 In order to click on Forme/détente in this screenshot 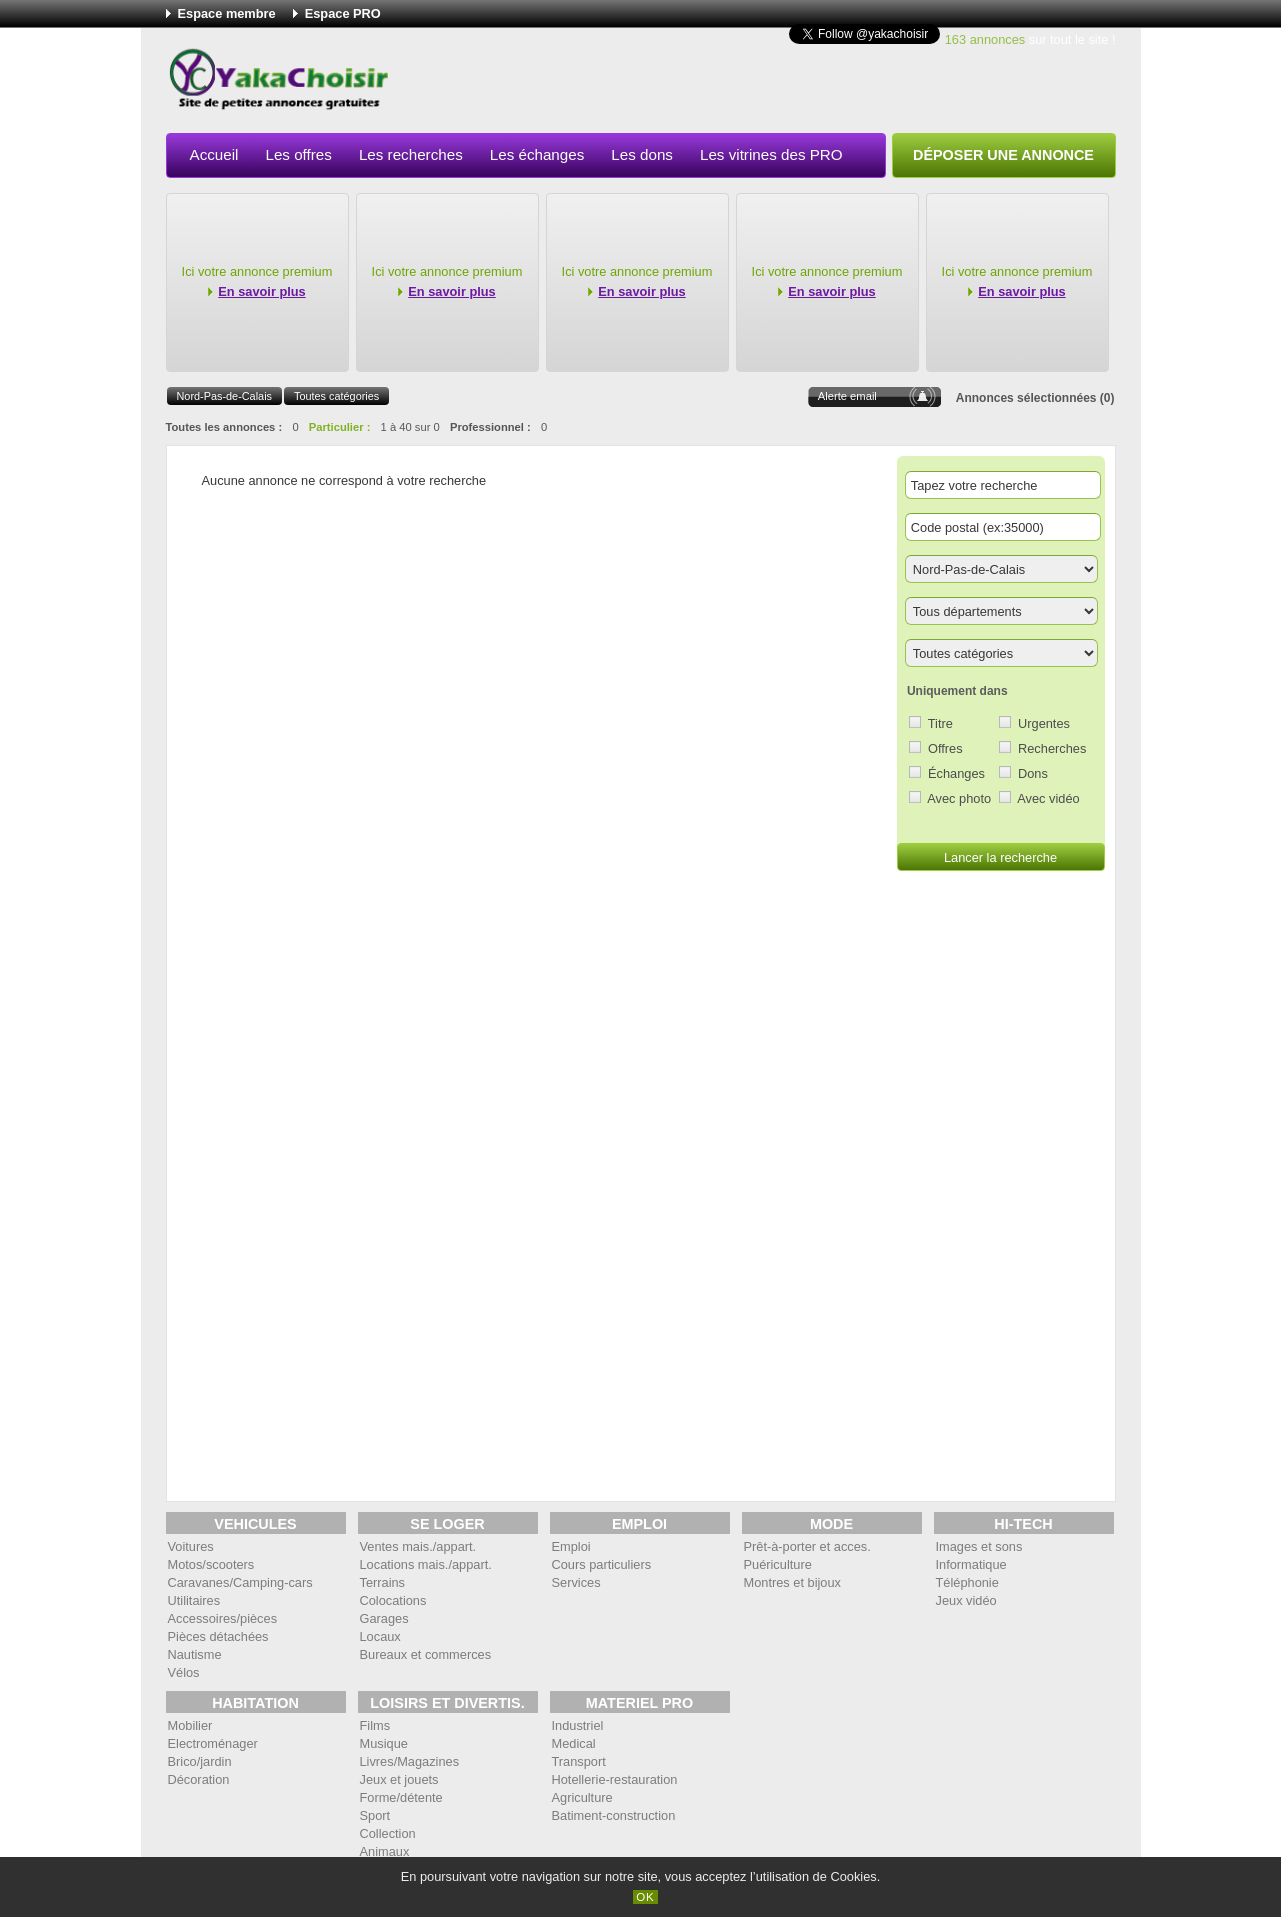, I will do `click(401, 1797)`.